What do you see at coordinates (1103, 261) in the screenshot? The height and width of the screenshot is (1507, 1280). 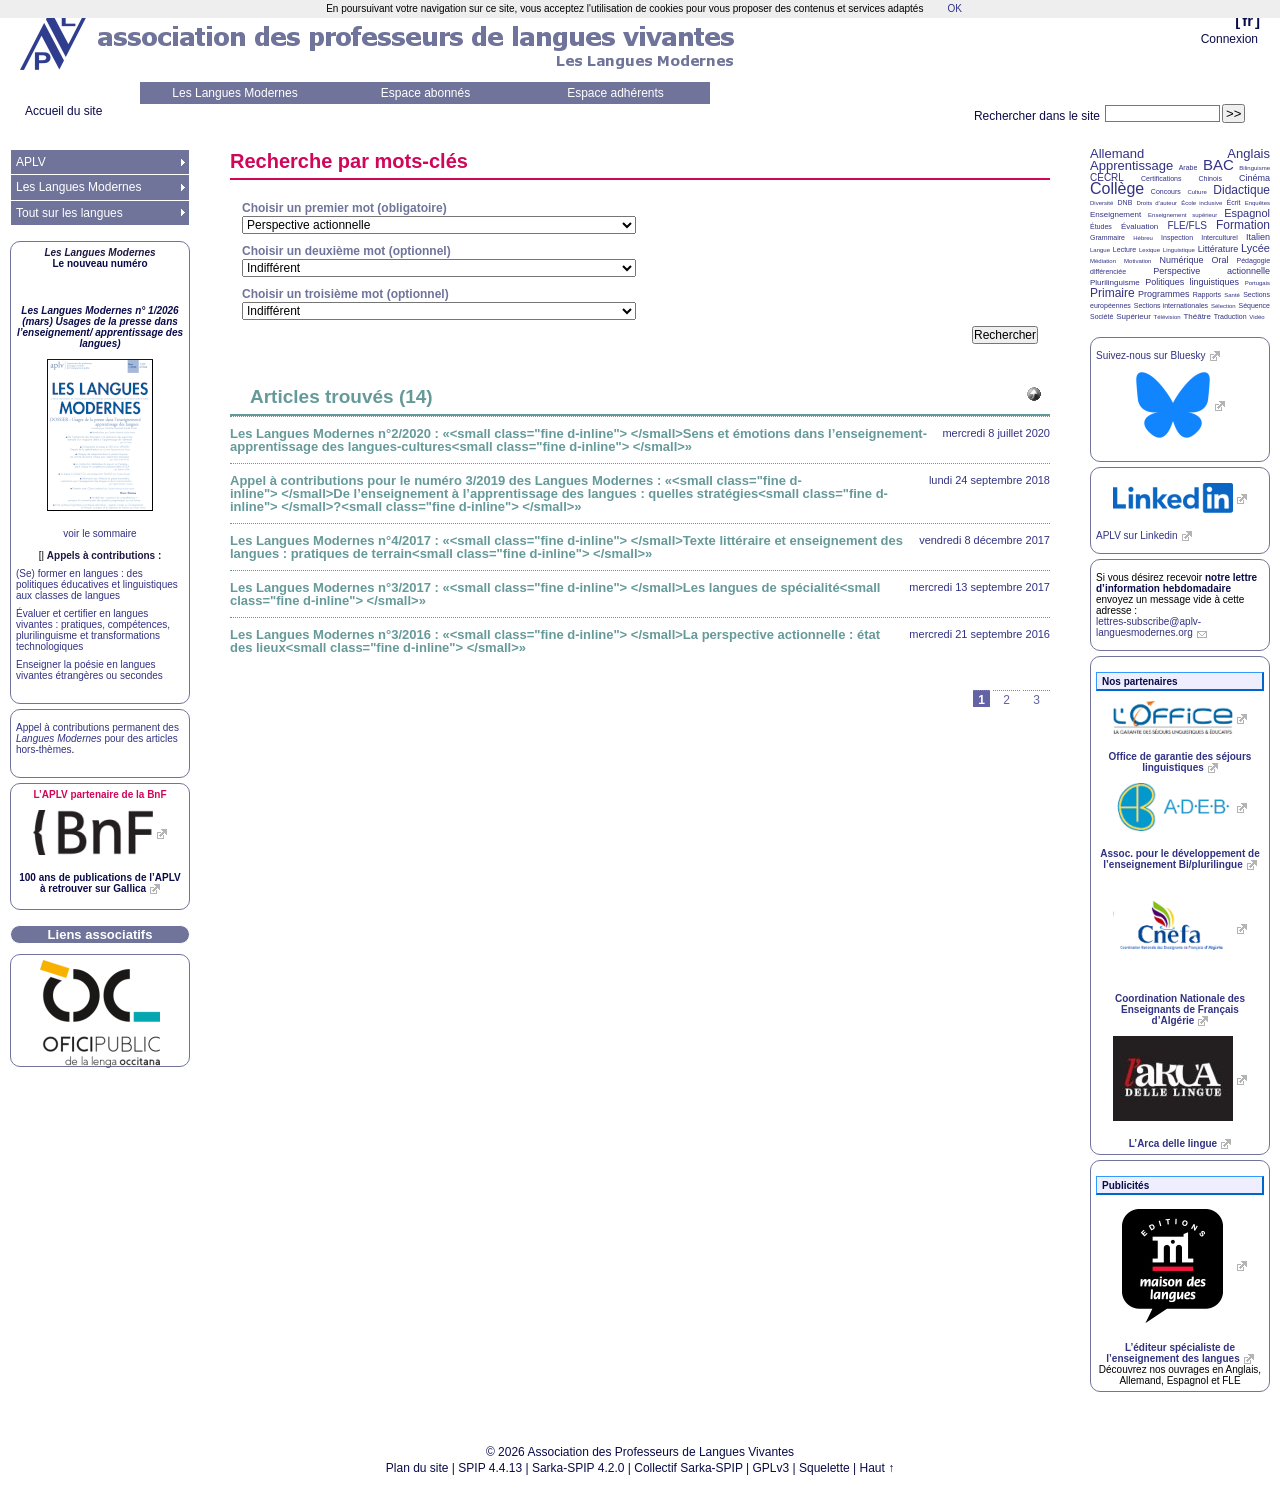 I see `Médiation` at bounding box center [1103, 261].